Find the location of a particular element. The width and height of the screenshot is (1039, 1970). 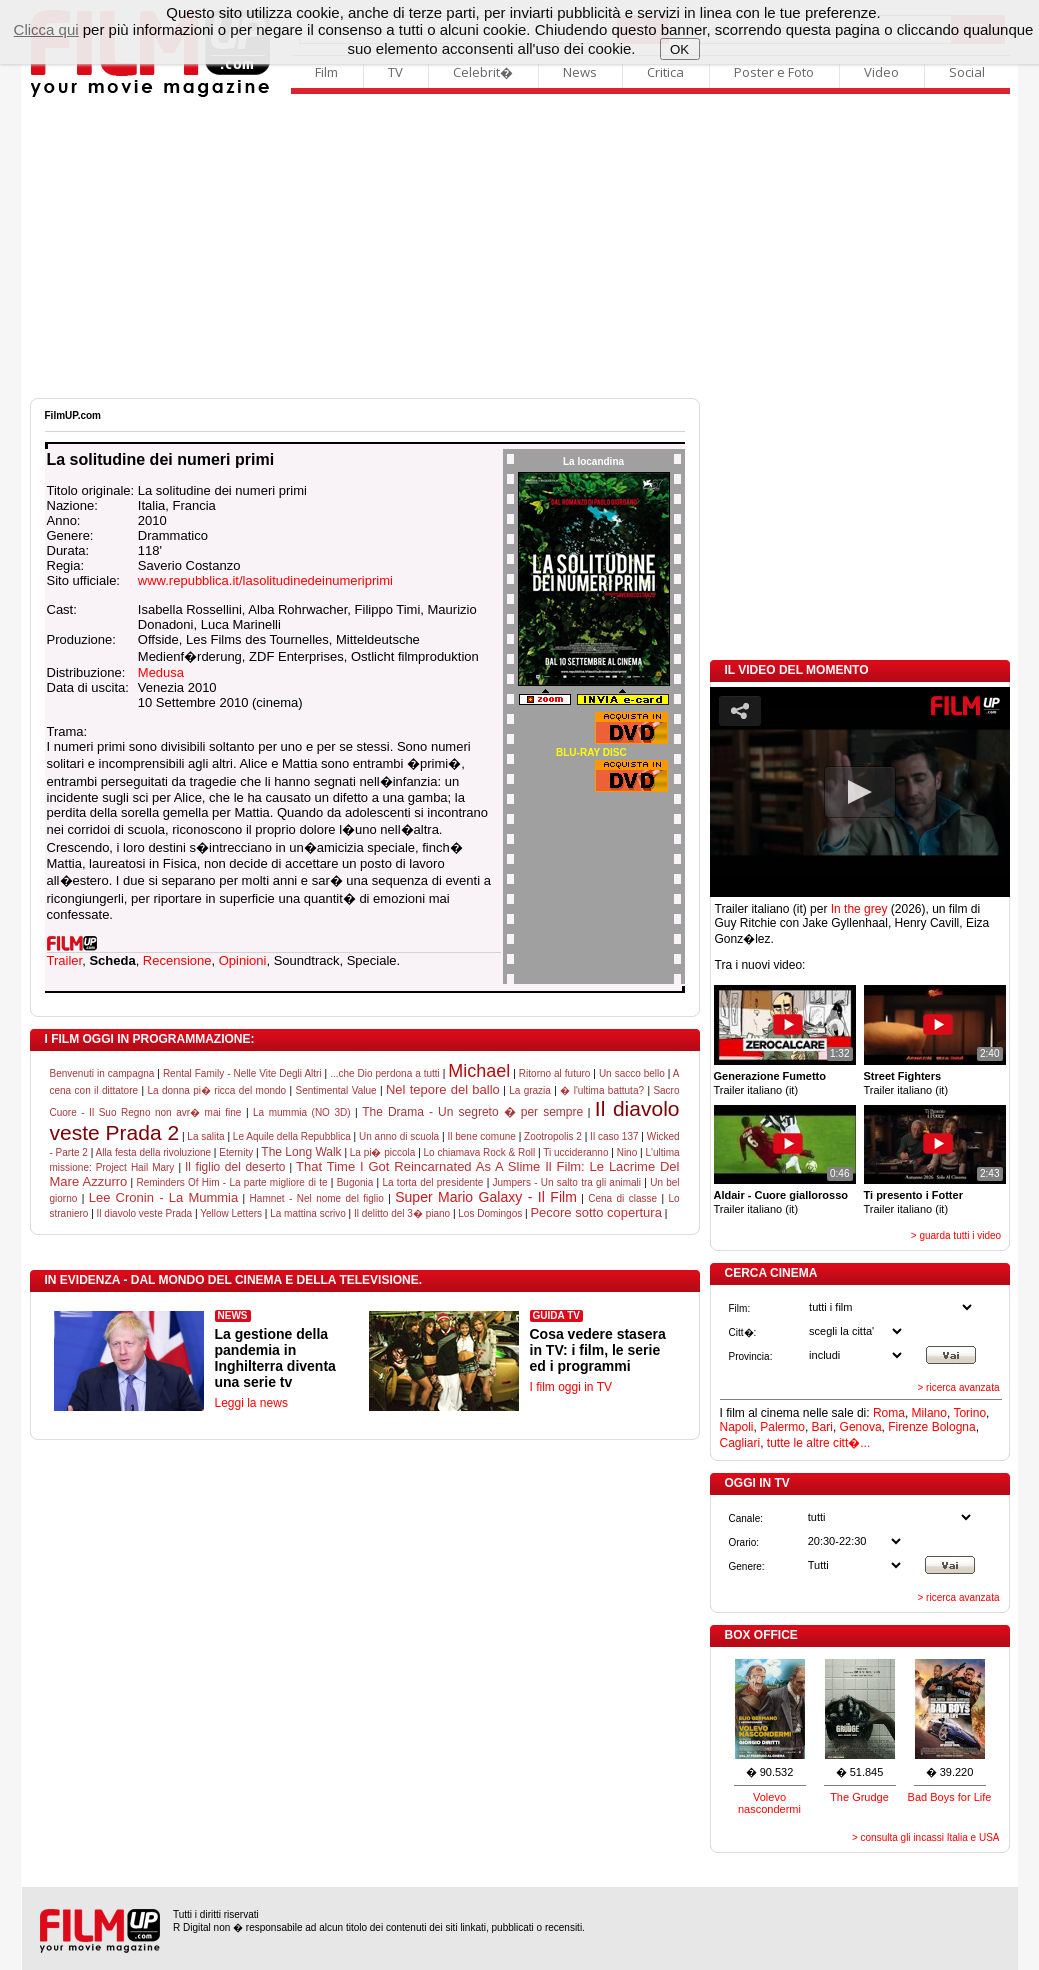

Social is located at coordinates (967, 72).